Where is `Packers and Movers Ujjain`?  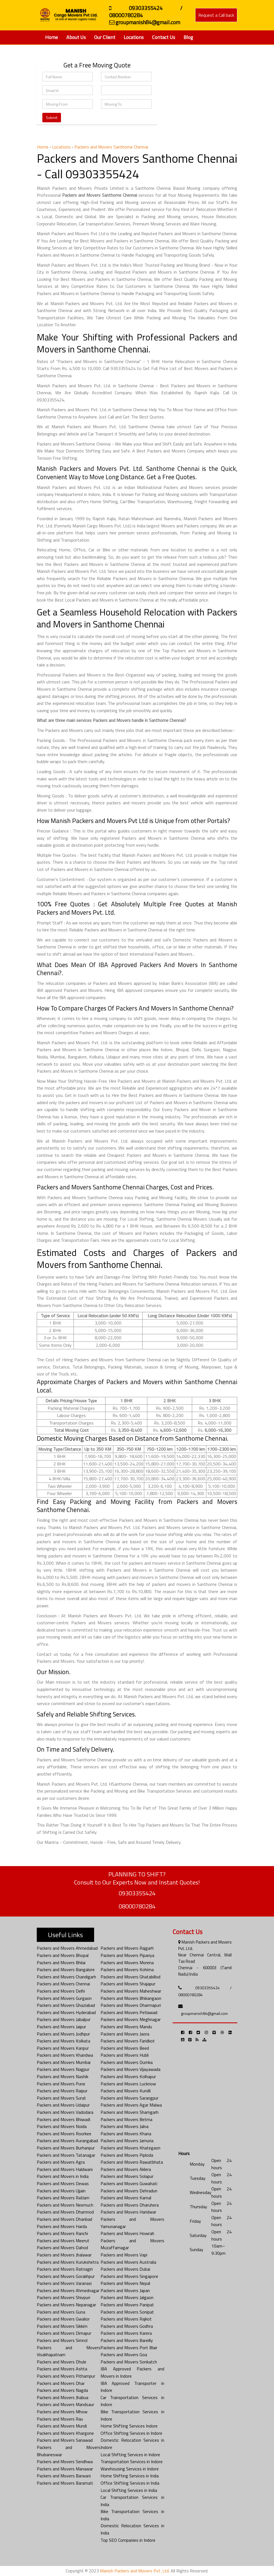
Packers and Movers Ujjain is located at coordinates (61, 2190).